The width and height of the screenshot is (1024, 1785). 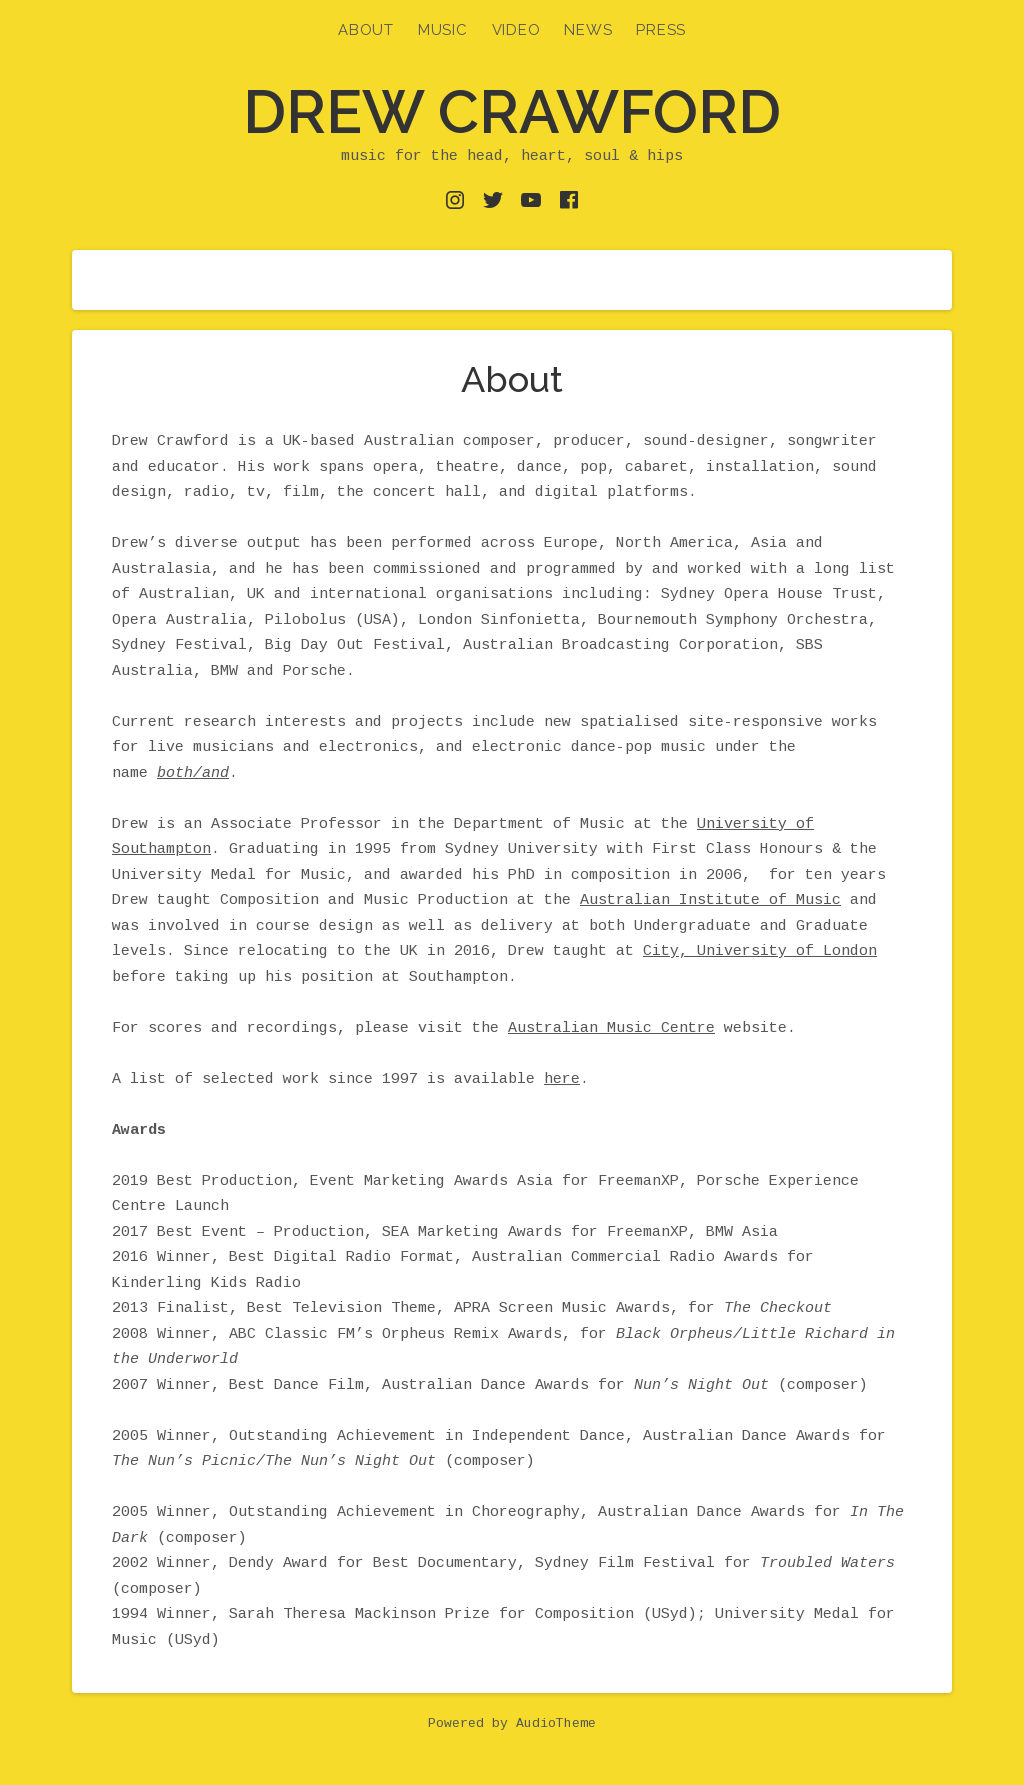 What do you see at coordinates (661, 30) in the screenshot?
I see `Press` at bounding box center [661, 30].